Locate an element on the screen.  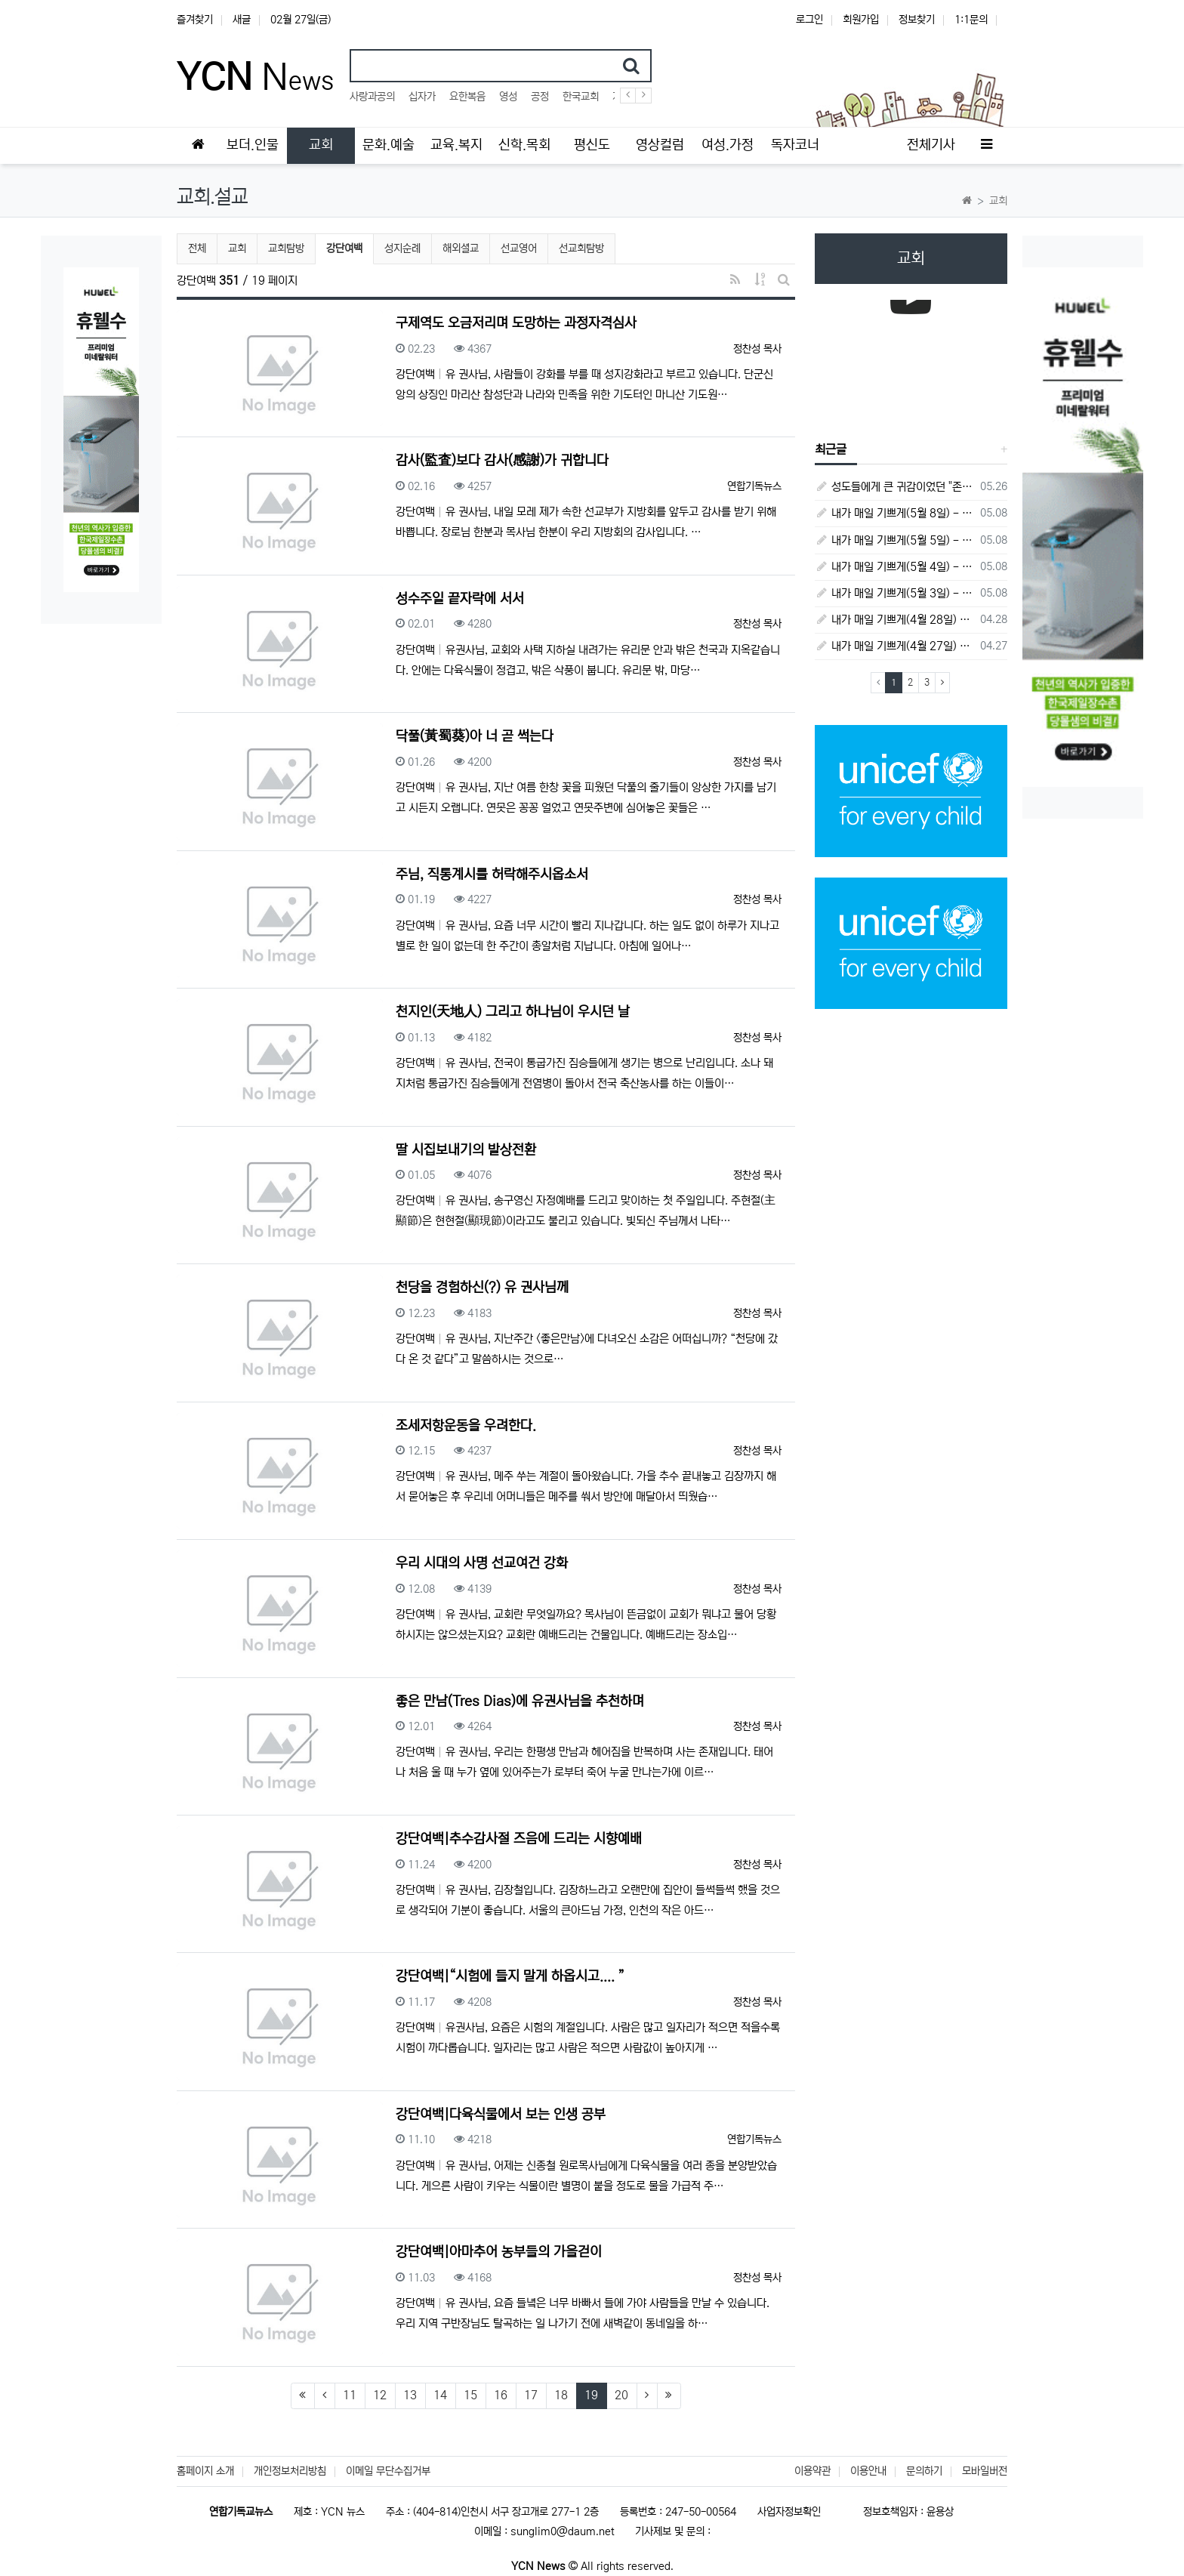
이용안내 is located at coordinates (868, 2471).